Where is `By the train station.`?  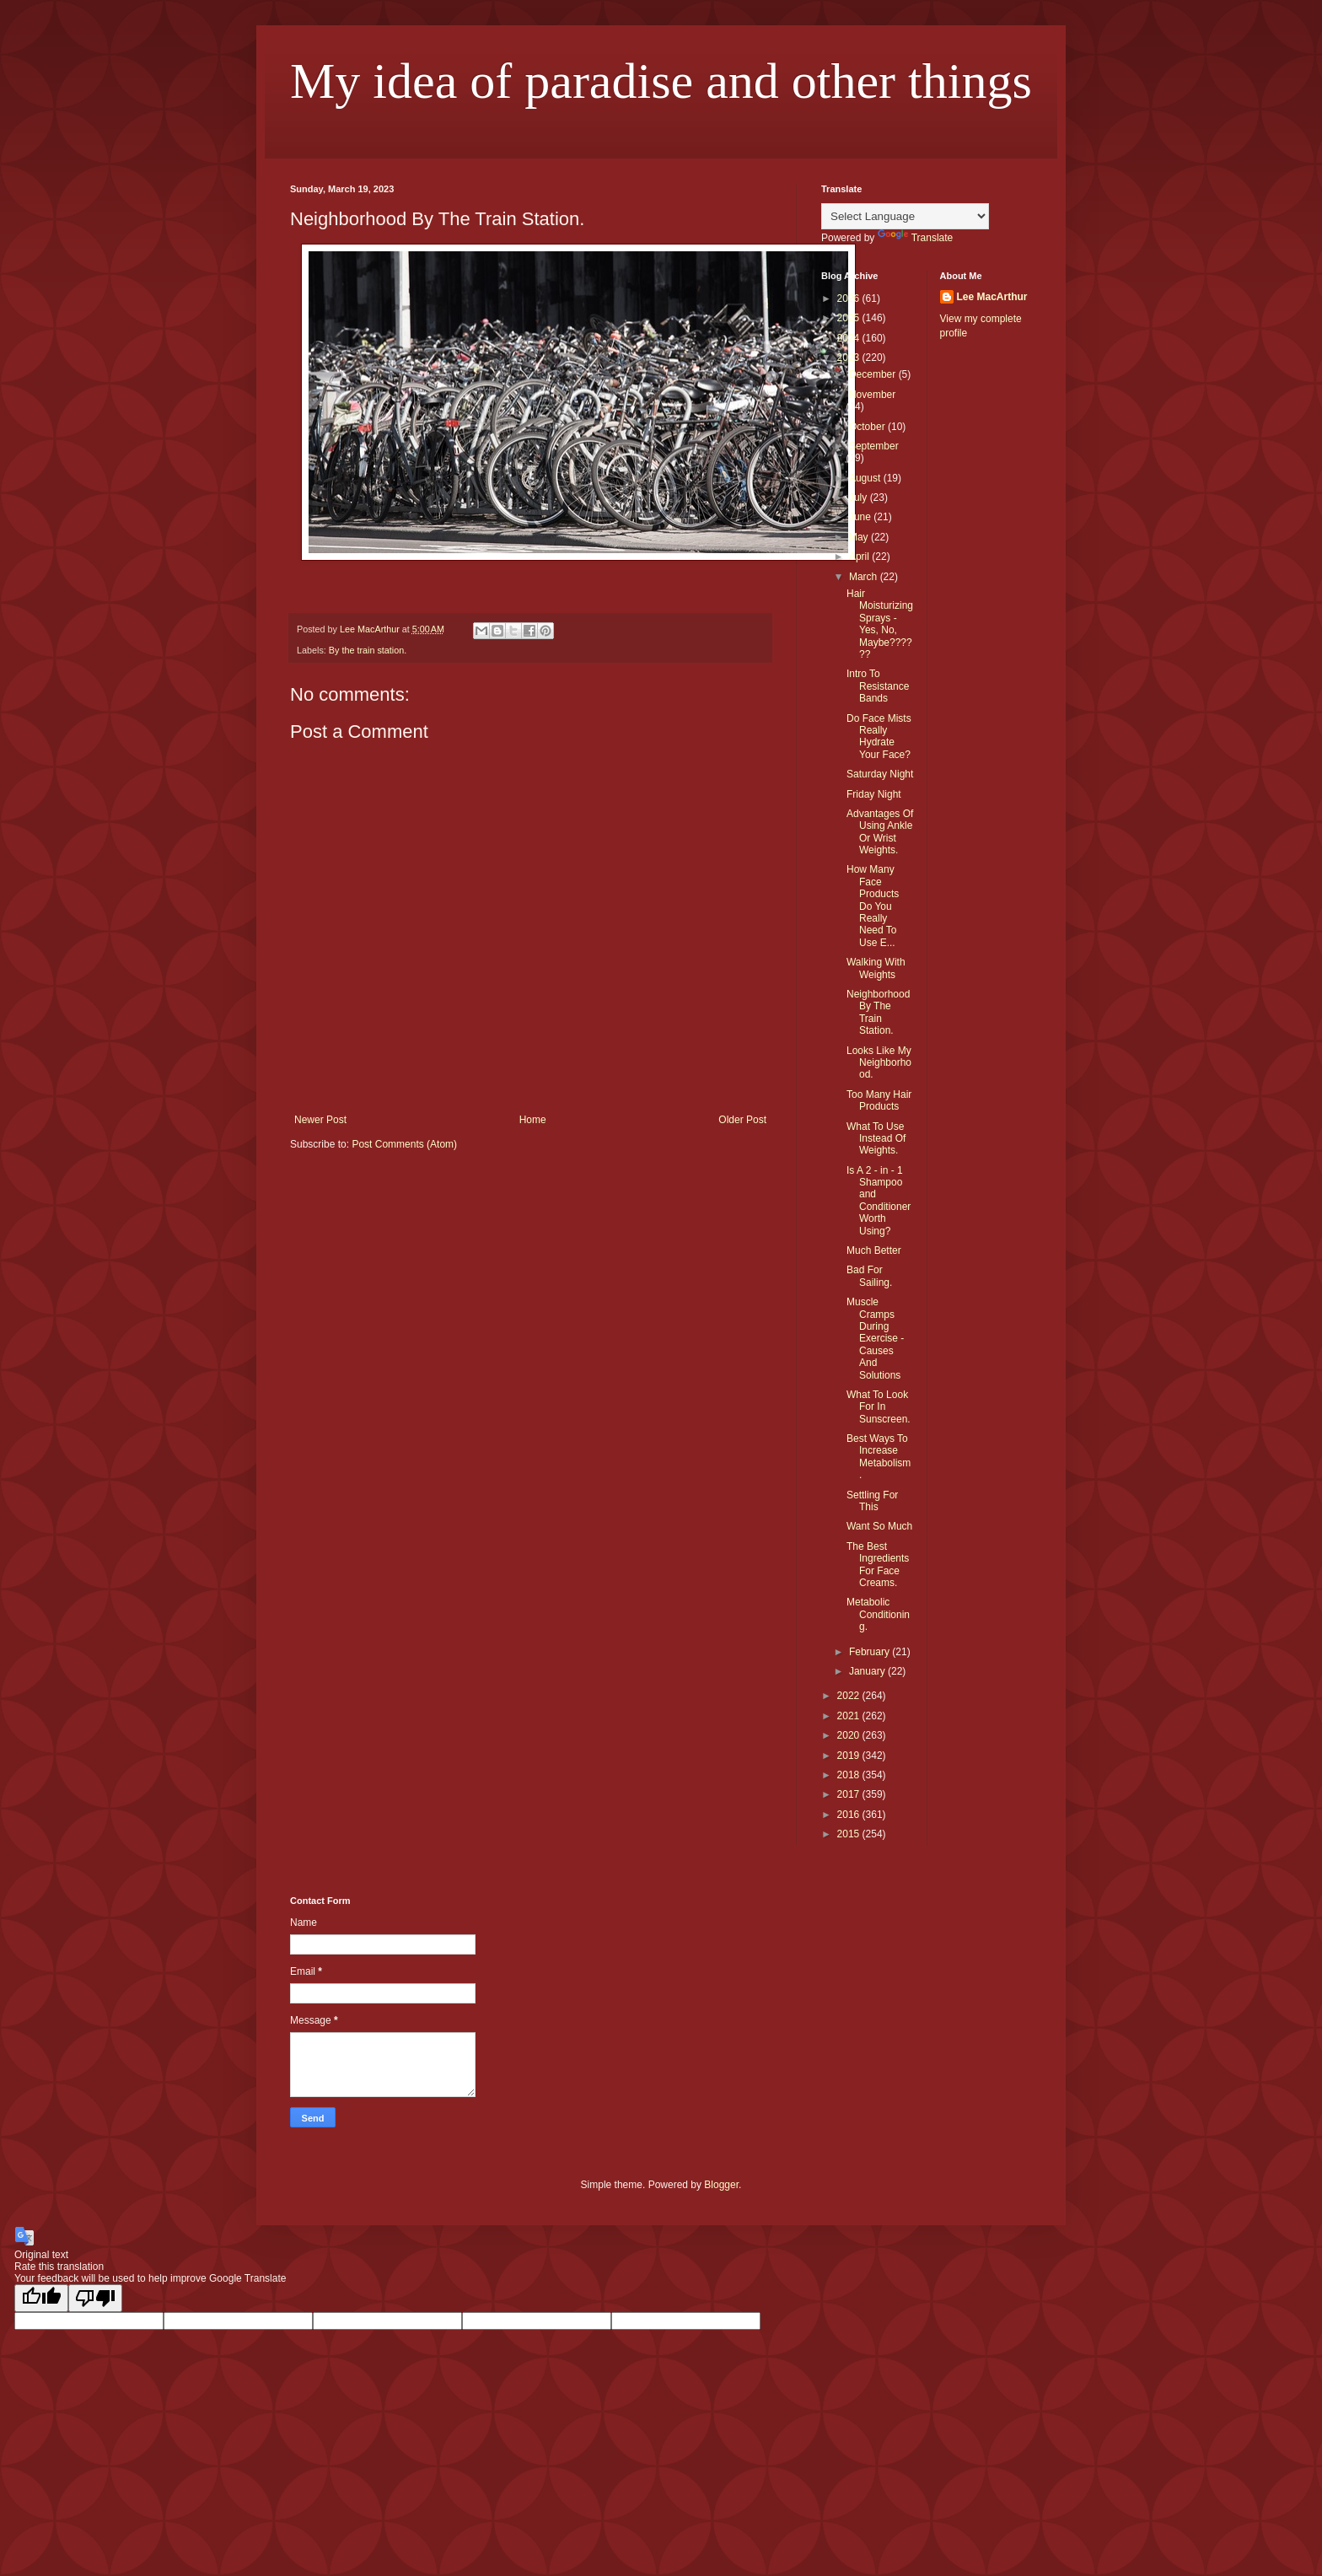
By the train station. is located at coordinates (367, 650).